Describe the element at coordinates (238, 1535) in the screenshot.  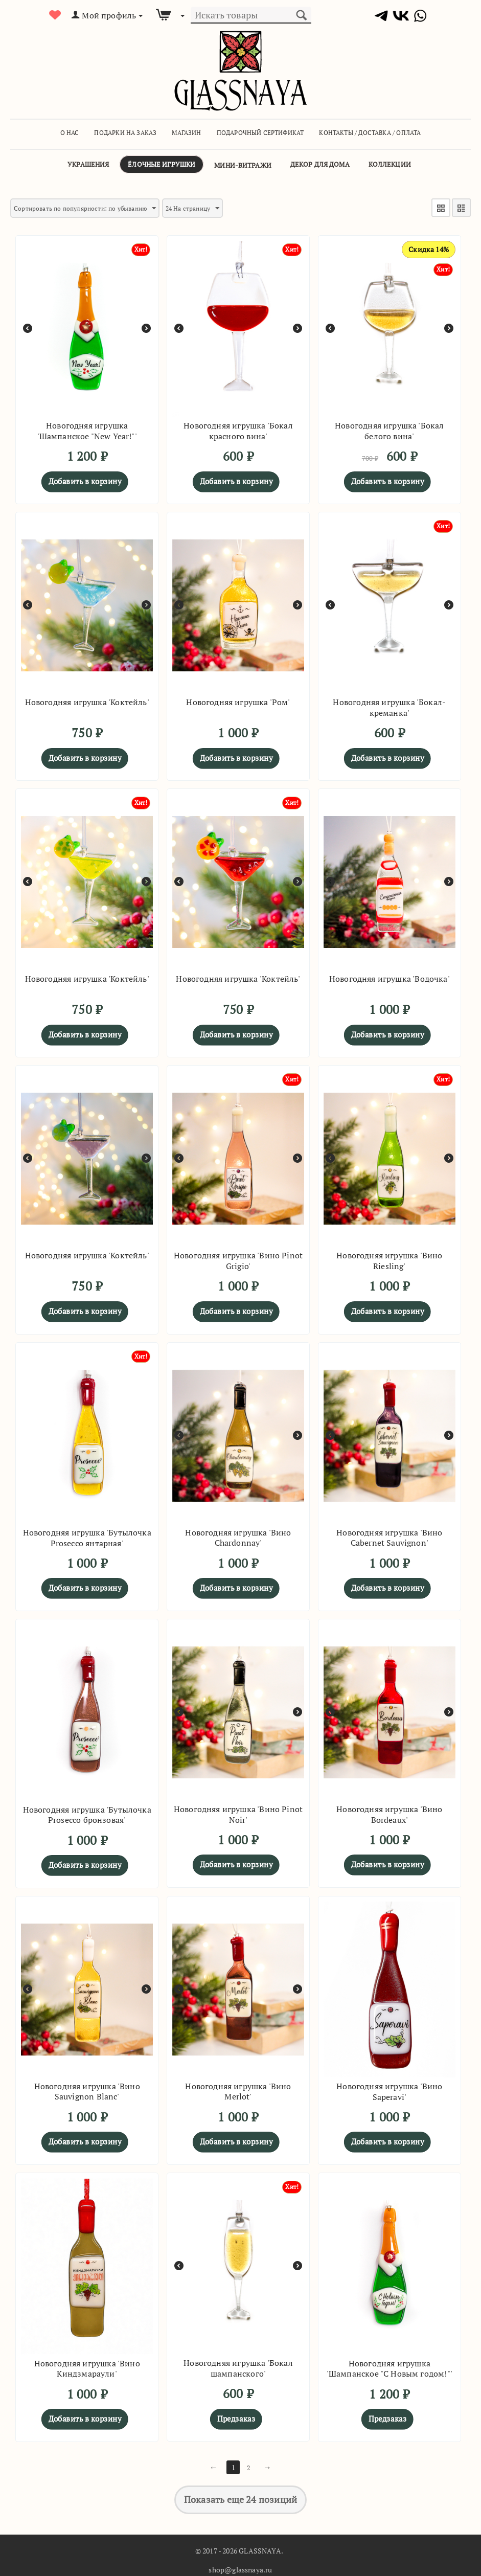
I see `Новогодняя игрушка 'Вино Chardonnay'` at that location.